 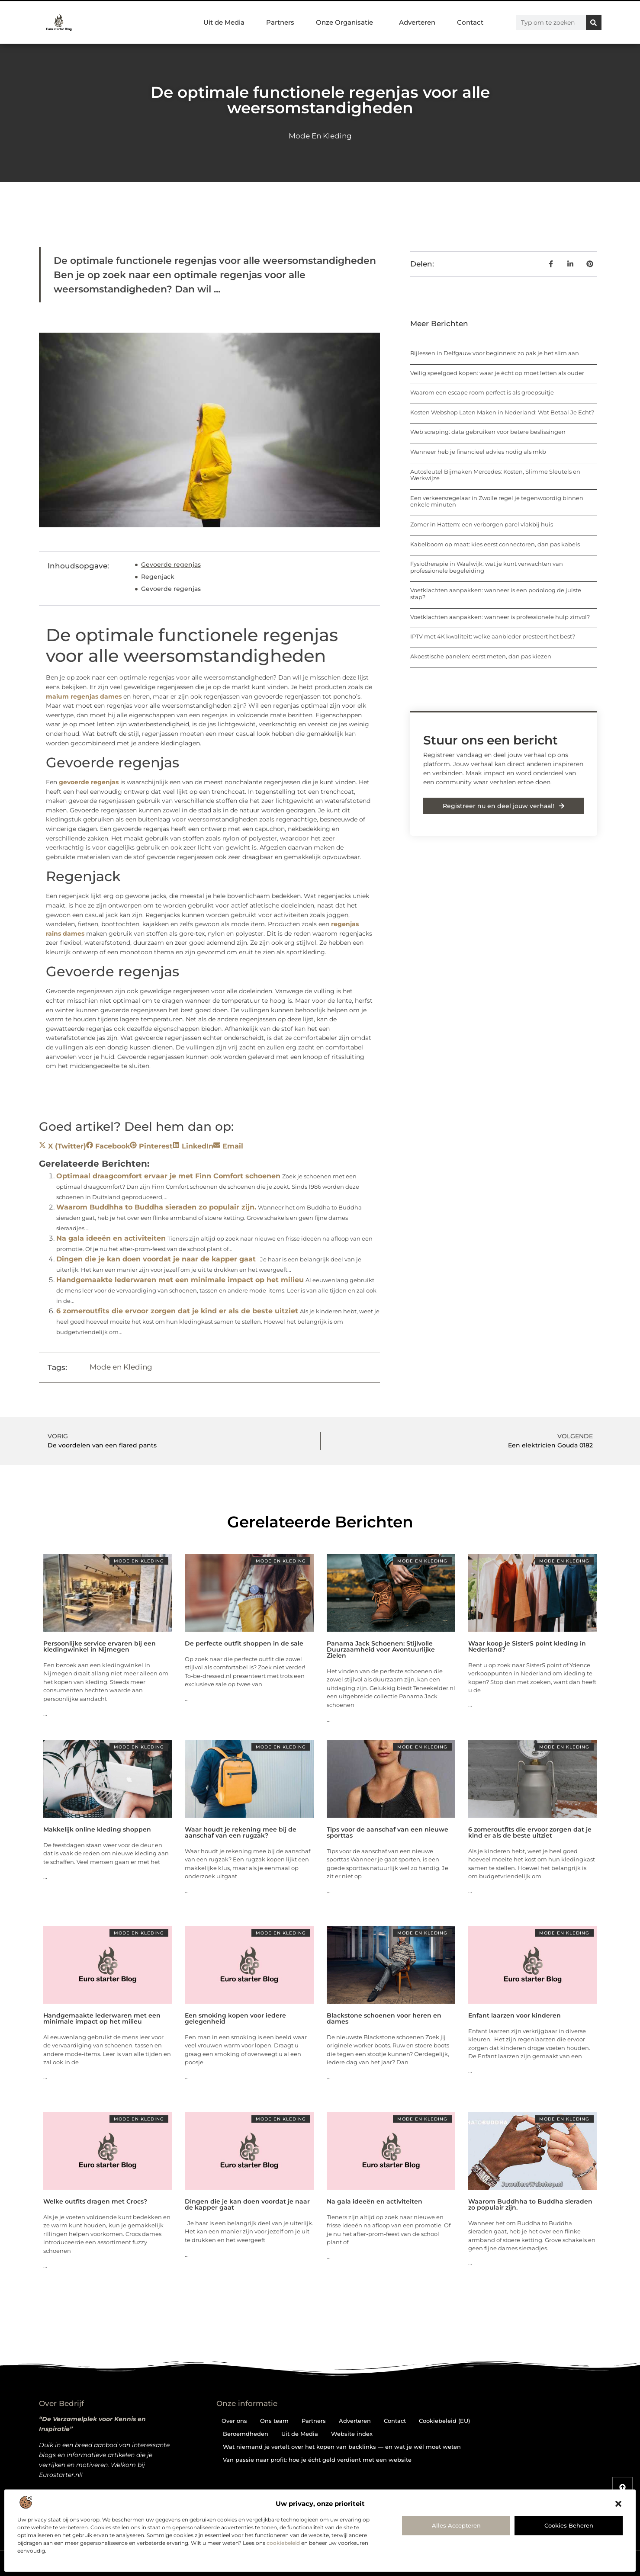 I want to click on Kosten Webshop Laten Maken in Nederland: Wat Betaal Je Echt?, so click(x=502, y=412).